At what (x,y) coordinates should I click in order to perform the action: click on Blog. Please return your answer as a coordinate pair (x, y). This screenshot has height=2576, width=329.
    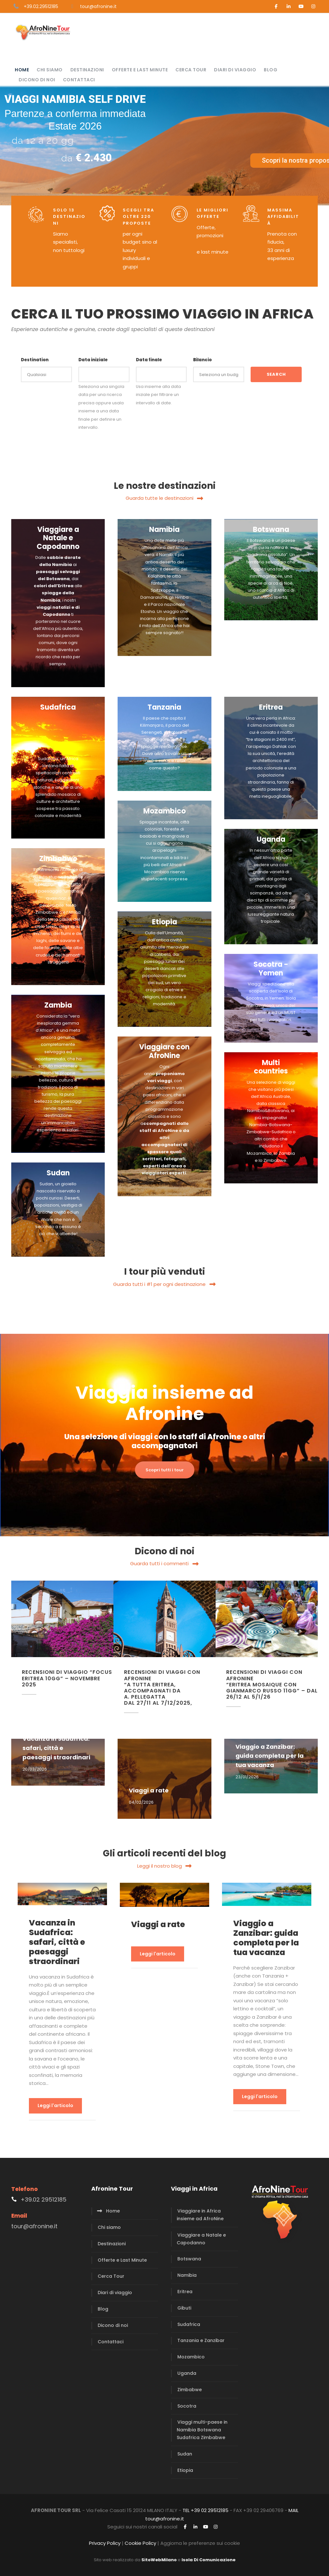
    Looking at the image, I should click on (270, 70).